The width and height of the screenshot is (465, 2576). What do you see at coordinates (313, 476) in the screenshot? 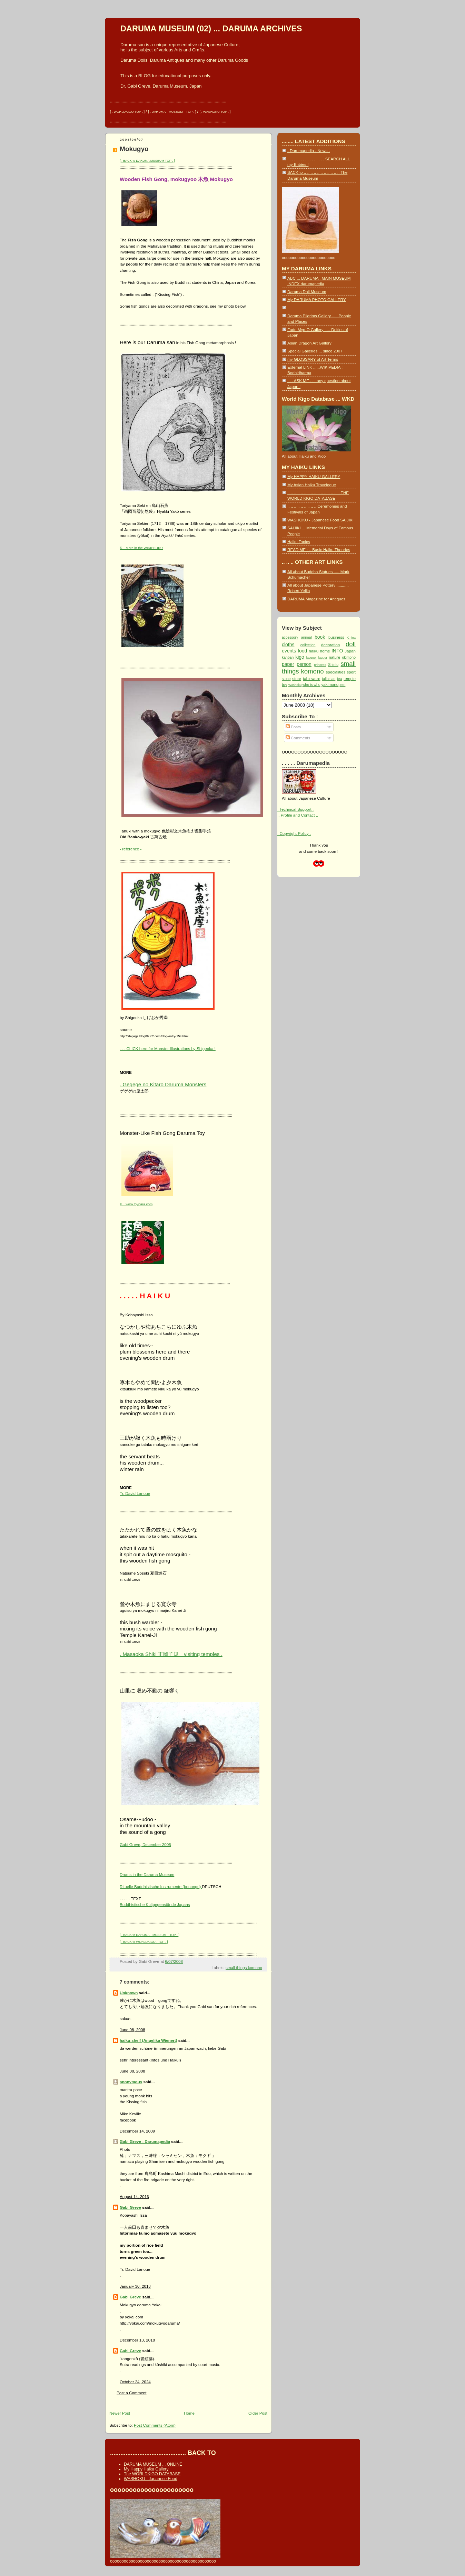
I see `My HAPPY HAIKU GALLERY` at bounding box center [313, 476].